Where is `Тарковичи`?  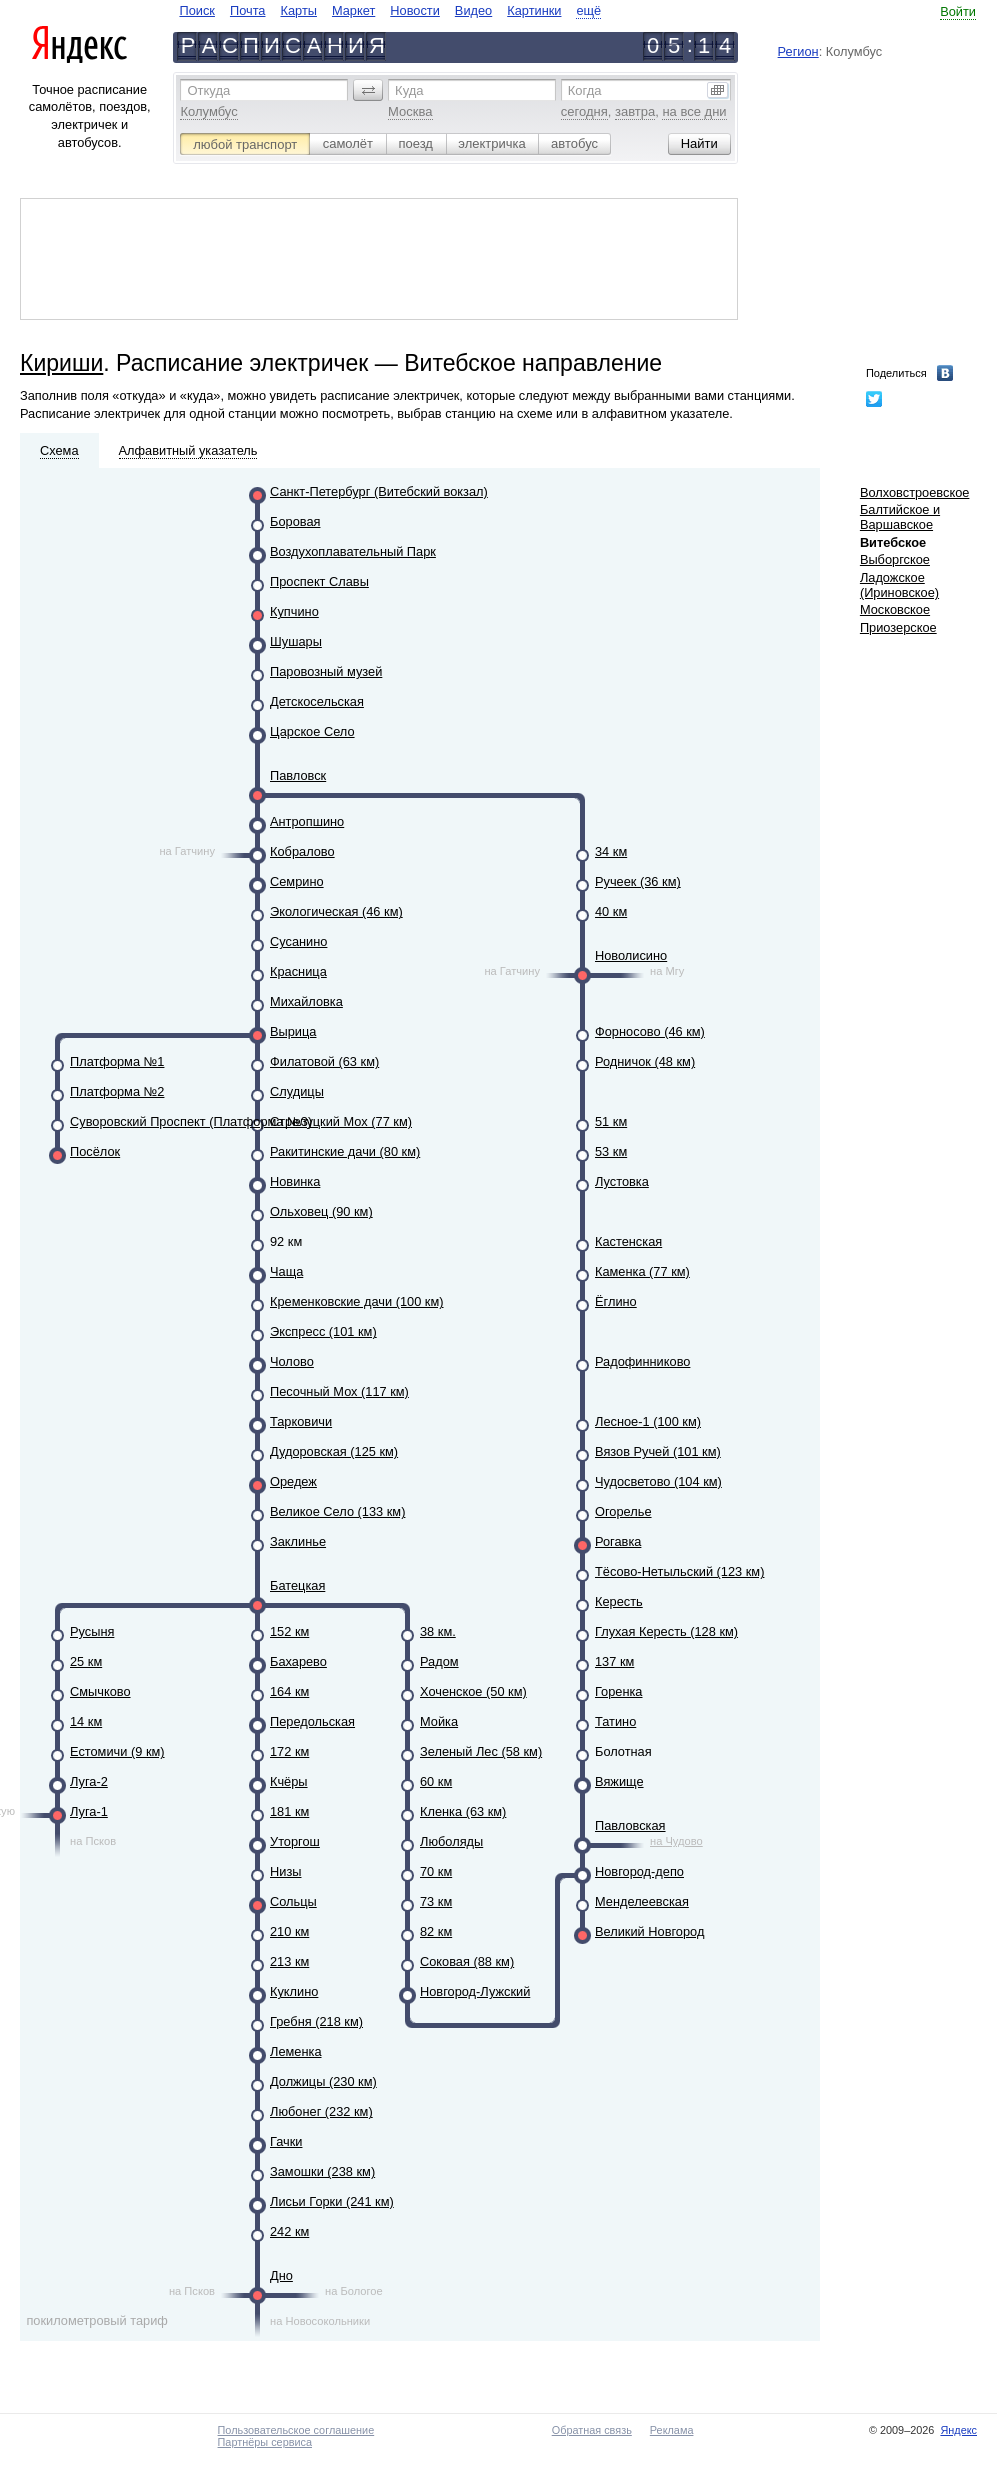
Тарковичи is located at coordinates (301, 1421).